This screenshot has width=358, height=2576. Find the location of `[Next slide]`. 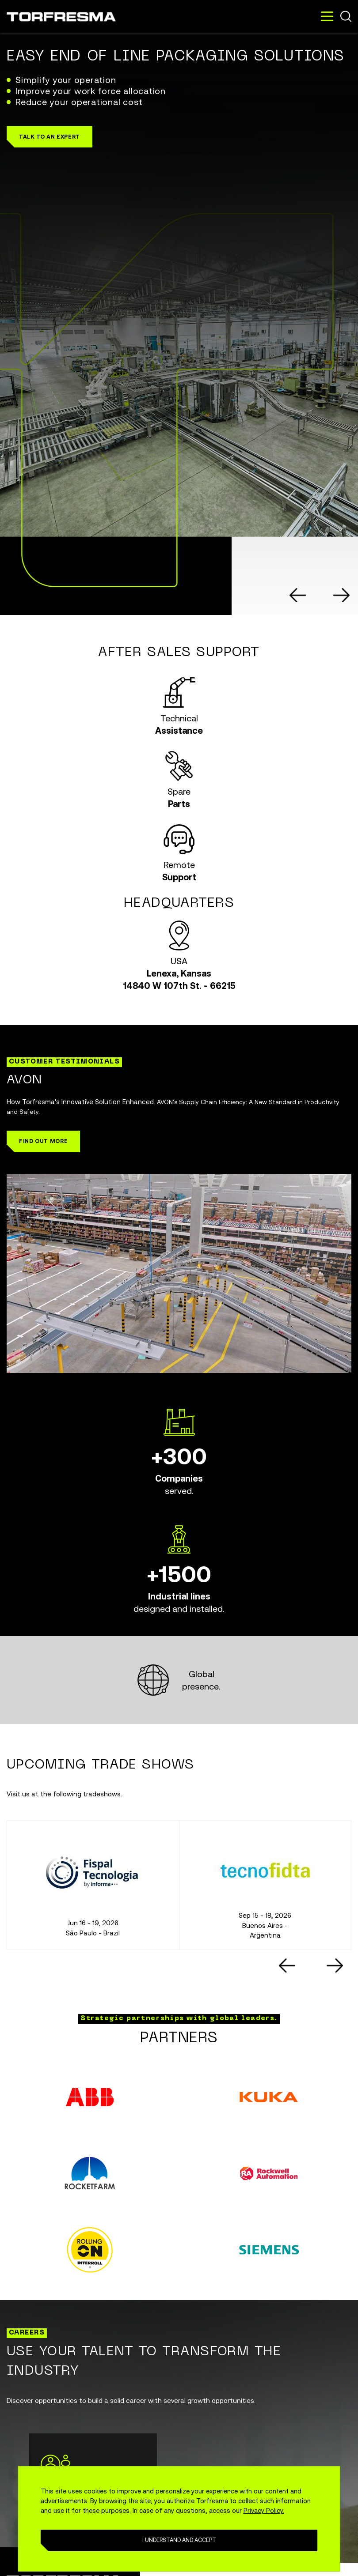

[Next slide] is located at coordinates (341, 595).